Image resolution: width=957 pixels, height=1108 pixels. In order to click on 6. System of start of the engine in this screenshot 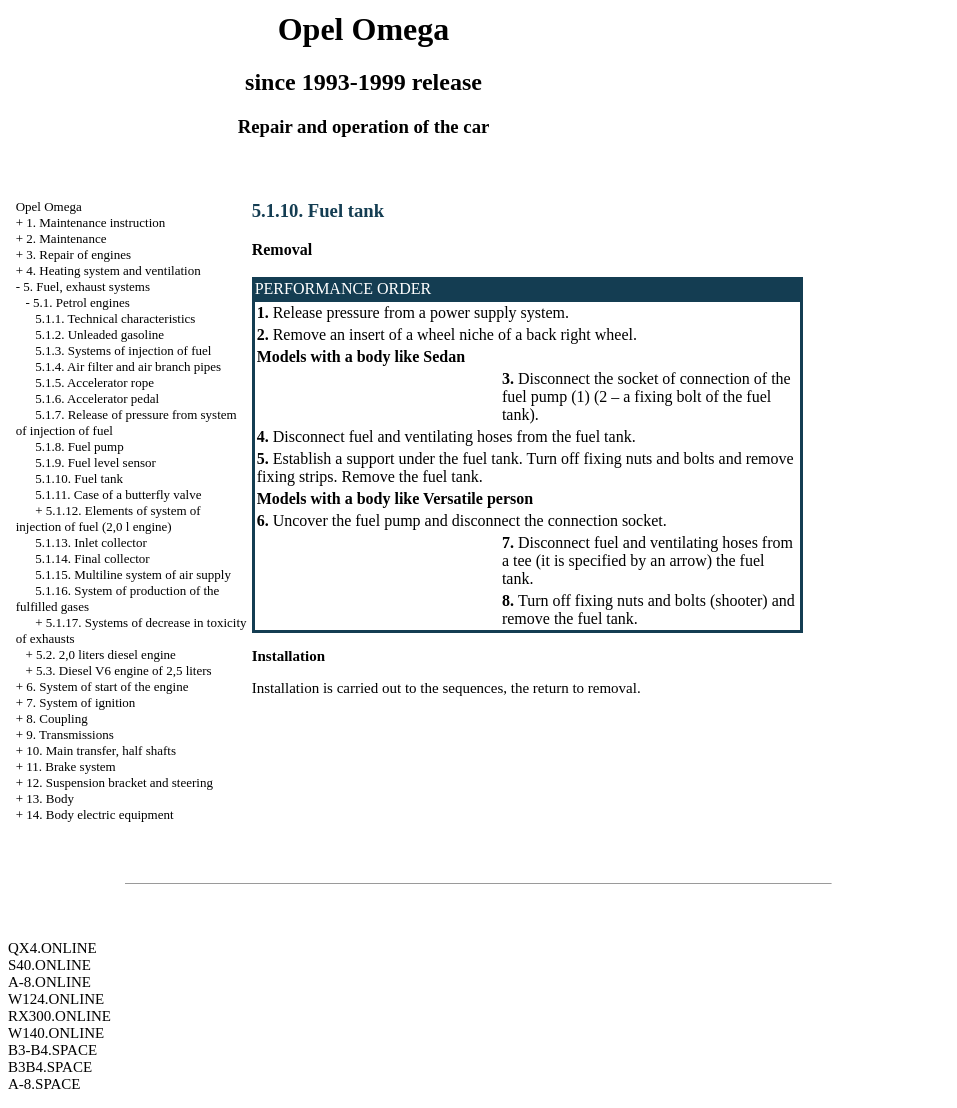, I will do `click(107, 686)`.